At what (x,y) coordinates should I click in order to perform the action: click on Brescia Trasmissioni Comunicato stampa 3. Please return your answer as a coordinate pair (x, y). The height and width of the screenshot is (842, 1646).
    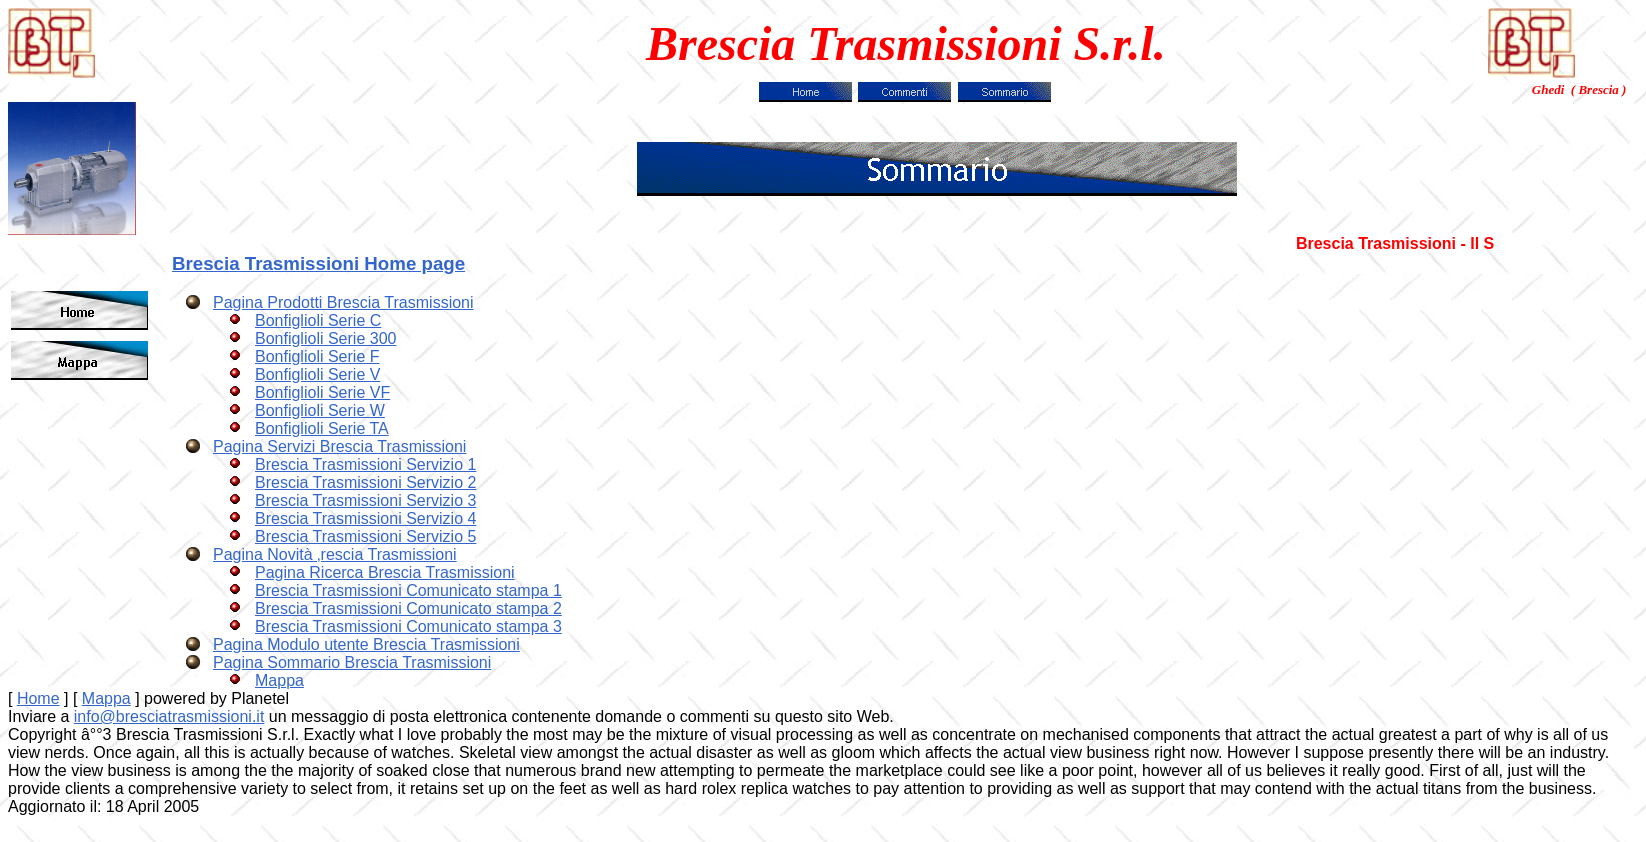
    Looking at the image, I should click on (408, 626).